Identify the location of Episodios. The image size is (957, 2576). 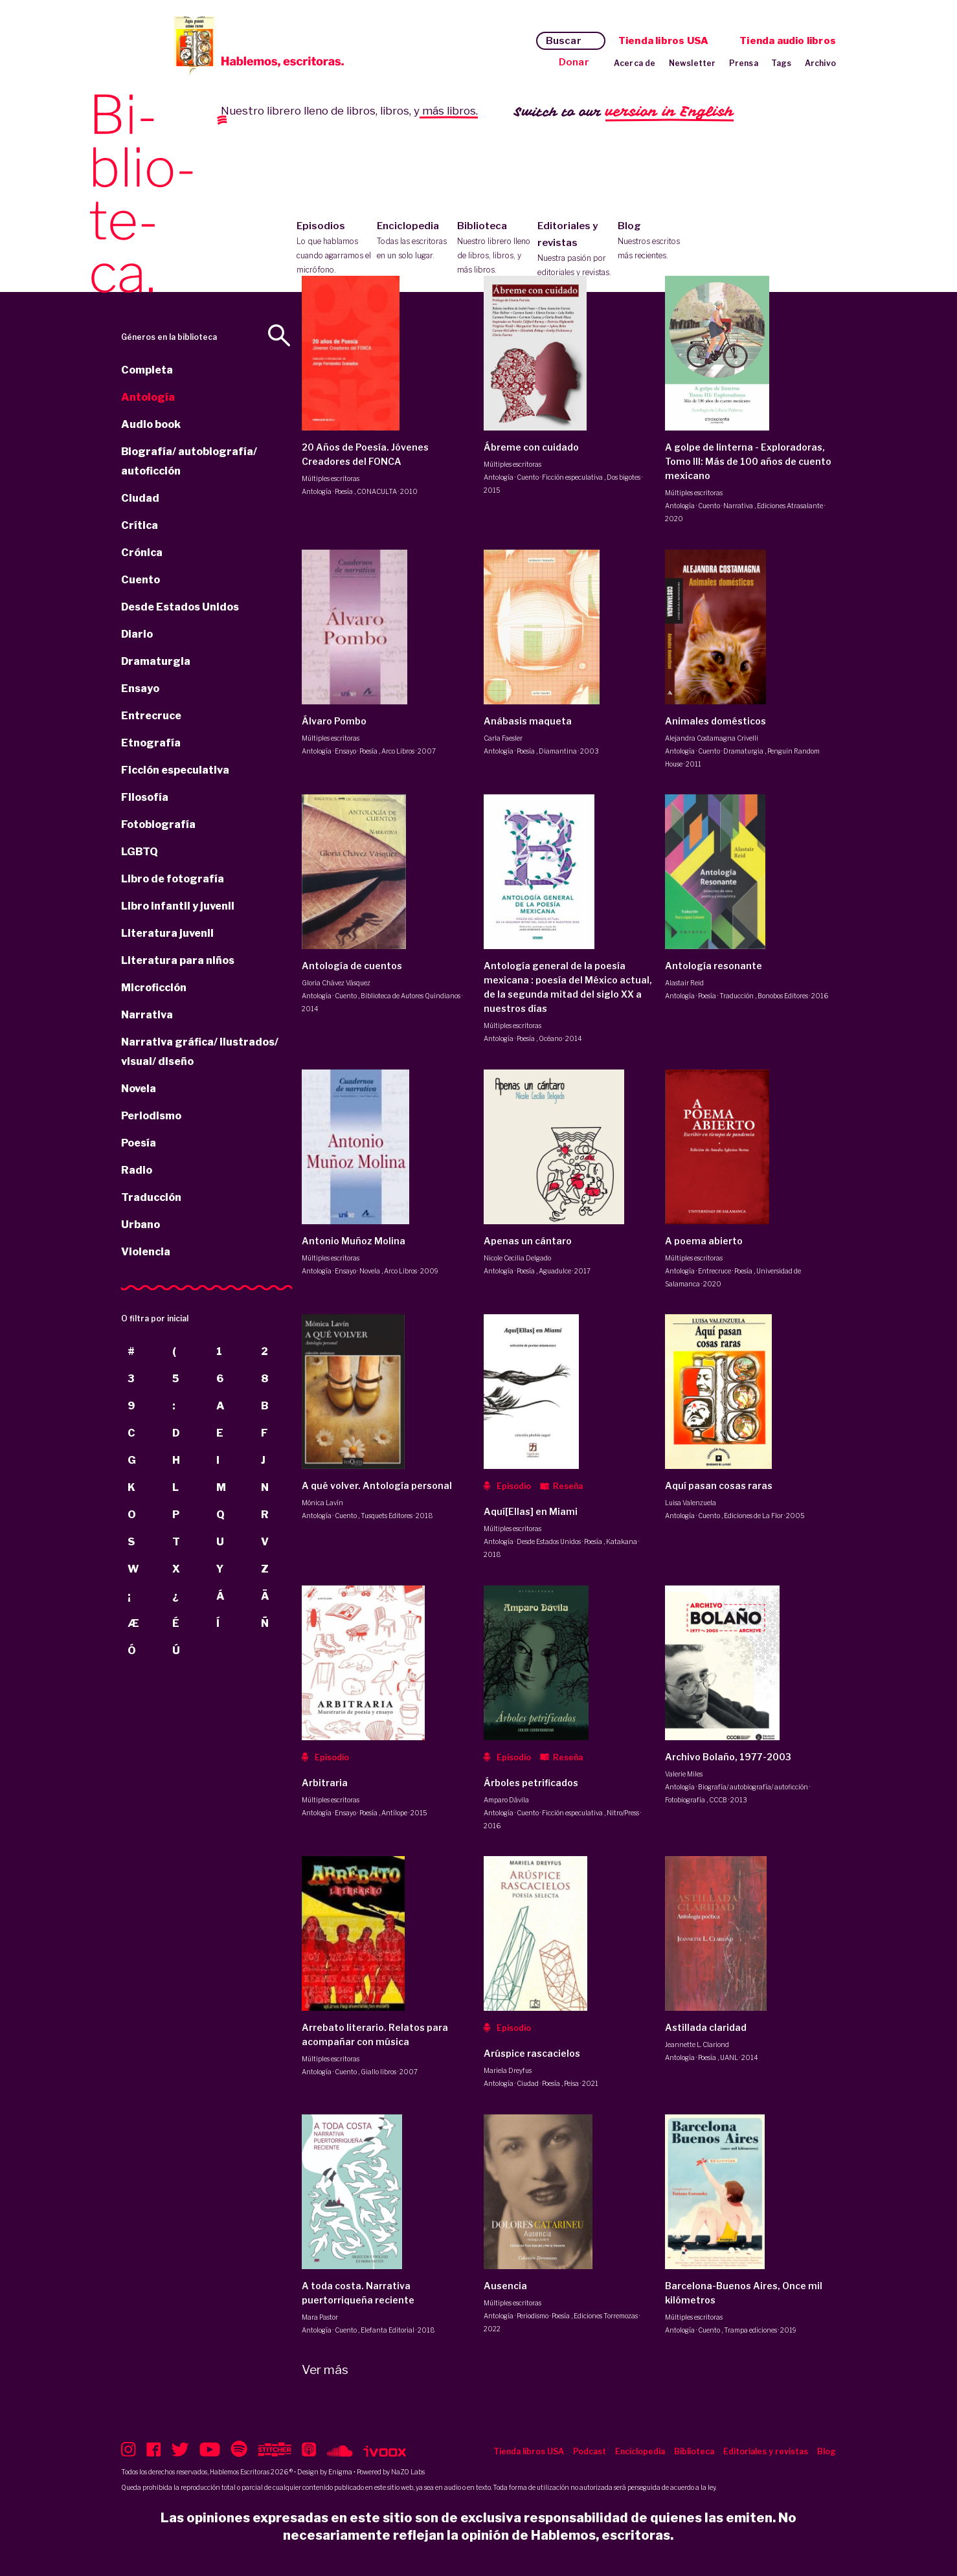
(334, 248).